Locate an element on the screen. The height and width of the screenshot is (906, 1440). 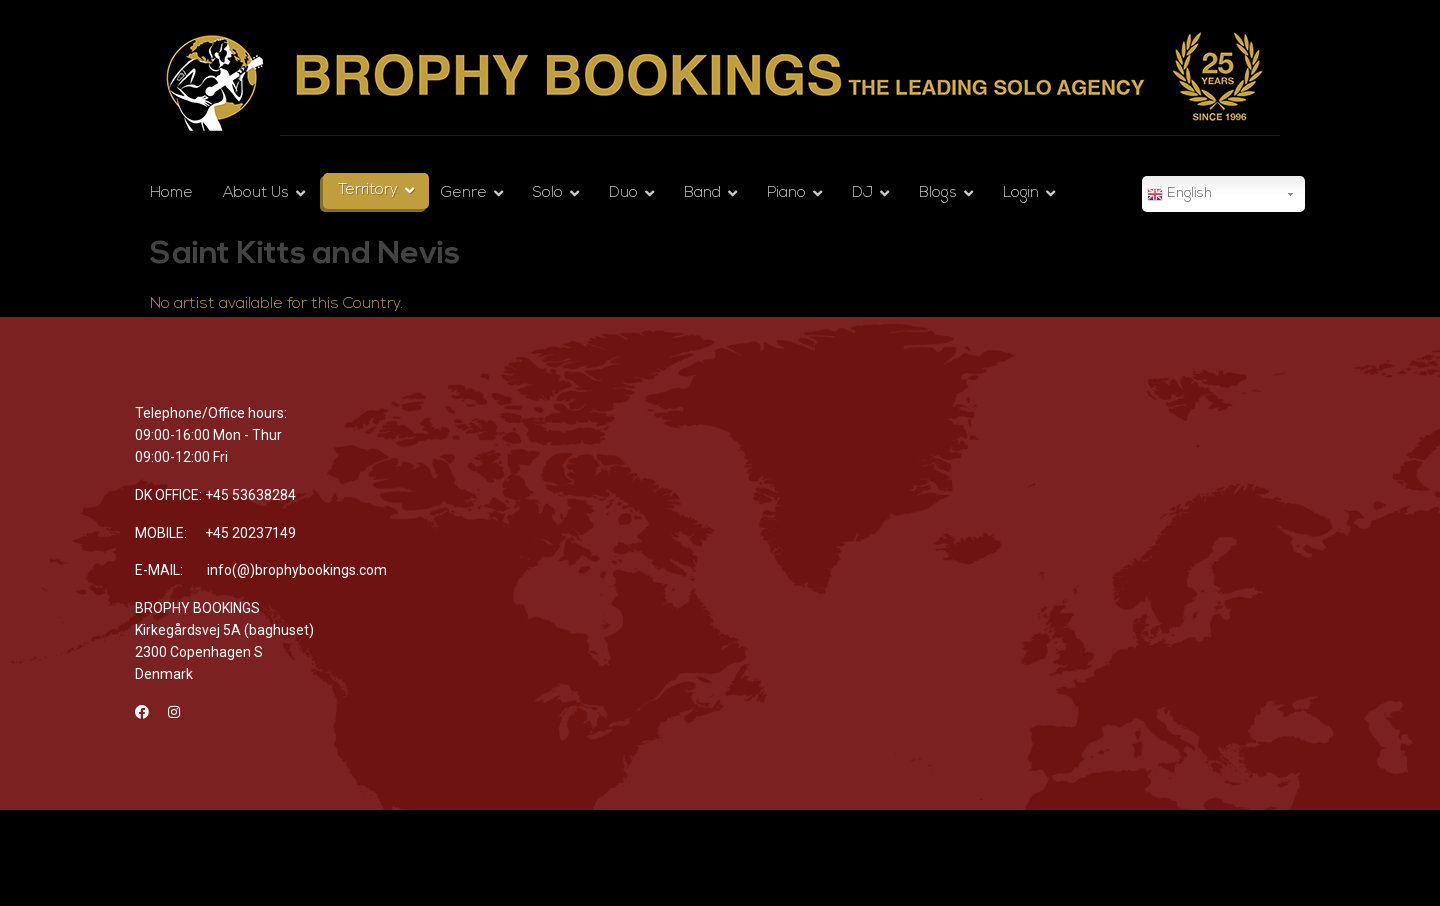
Blogs is located at coordinates (938, 193).